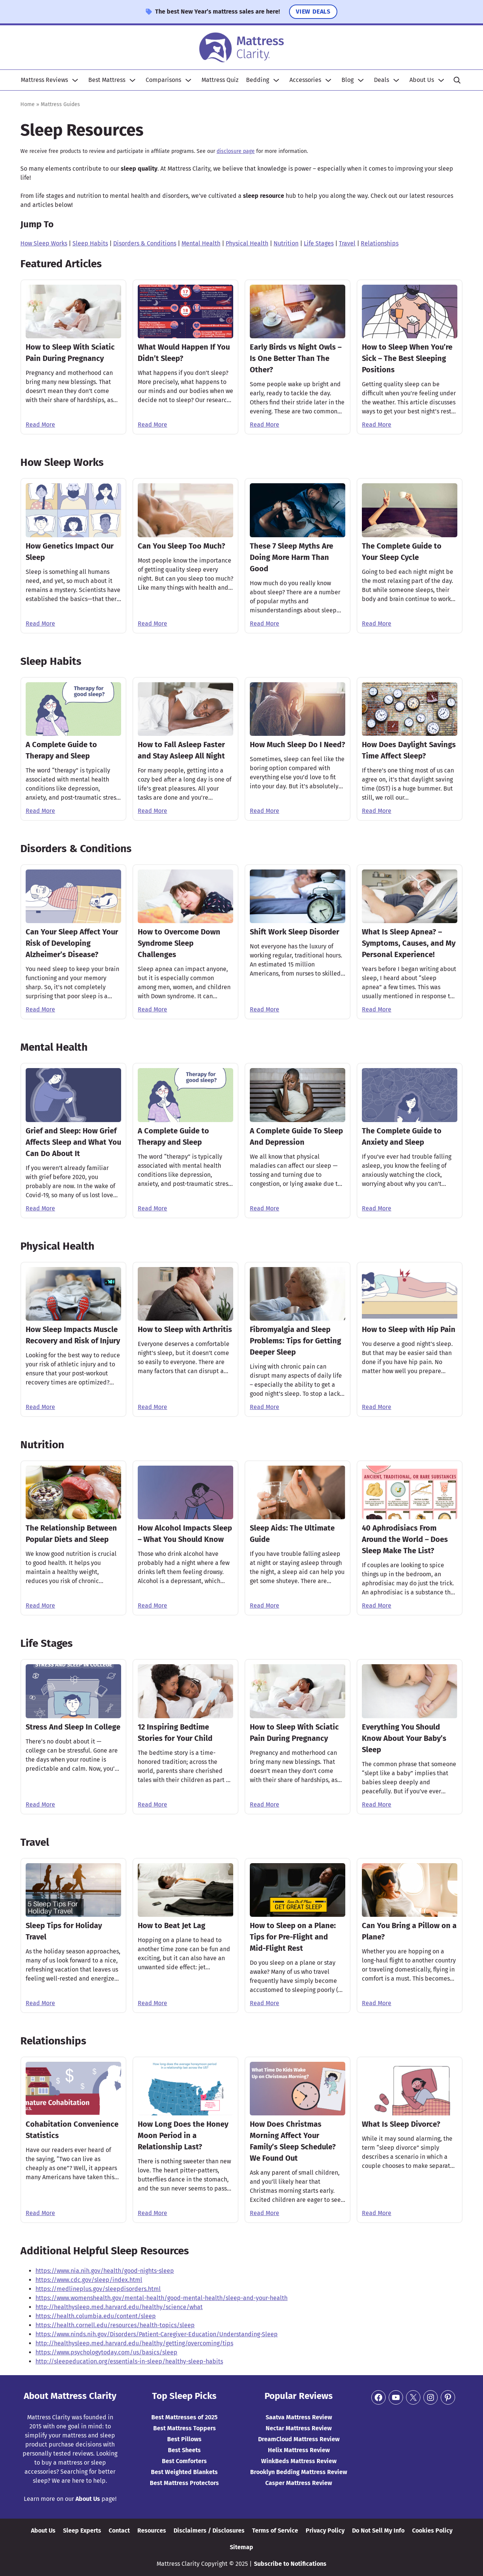  I want to click on Can You Sleep Too Much?, so click(181, 545).